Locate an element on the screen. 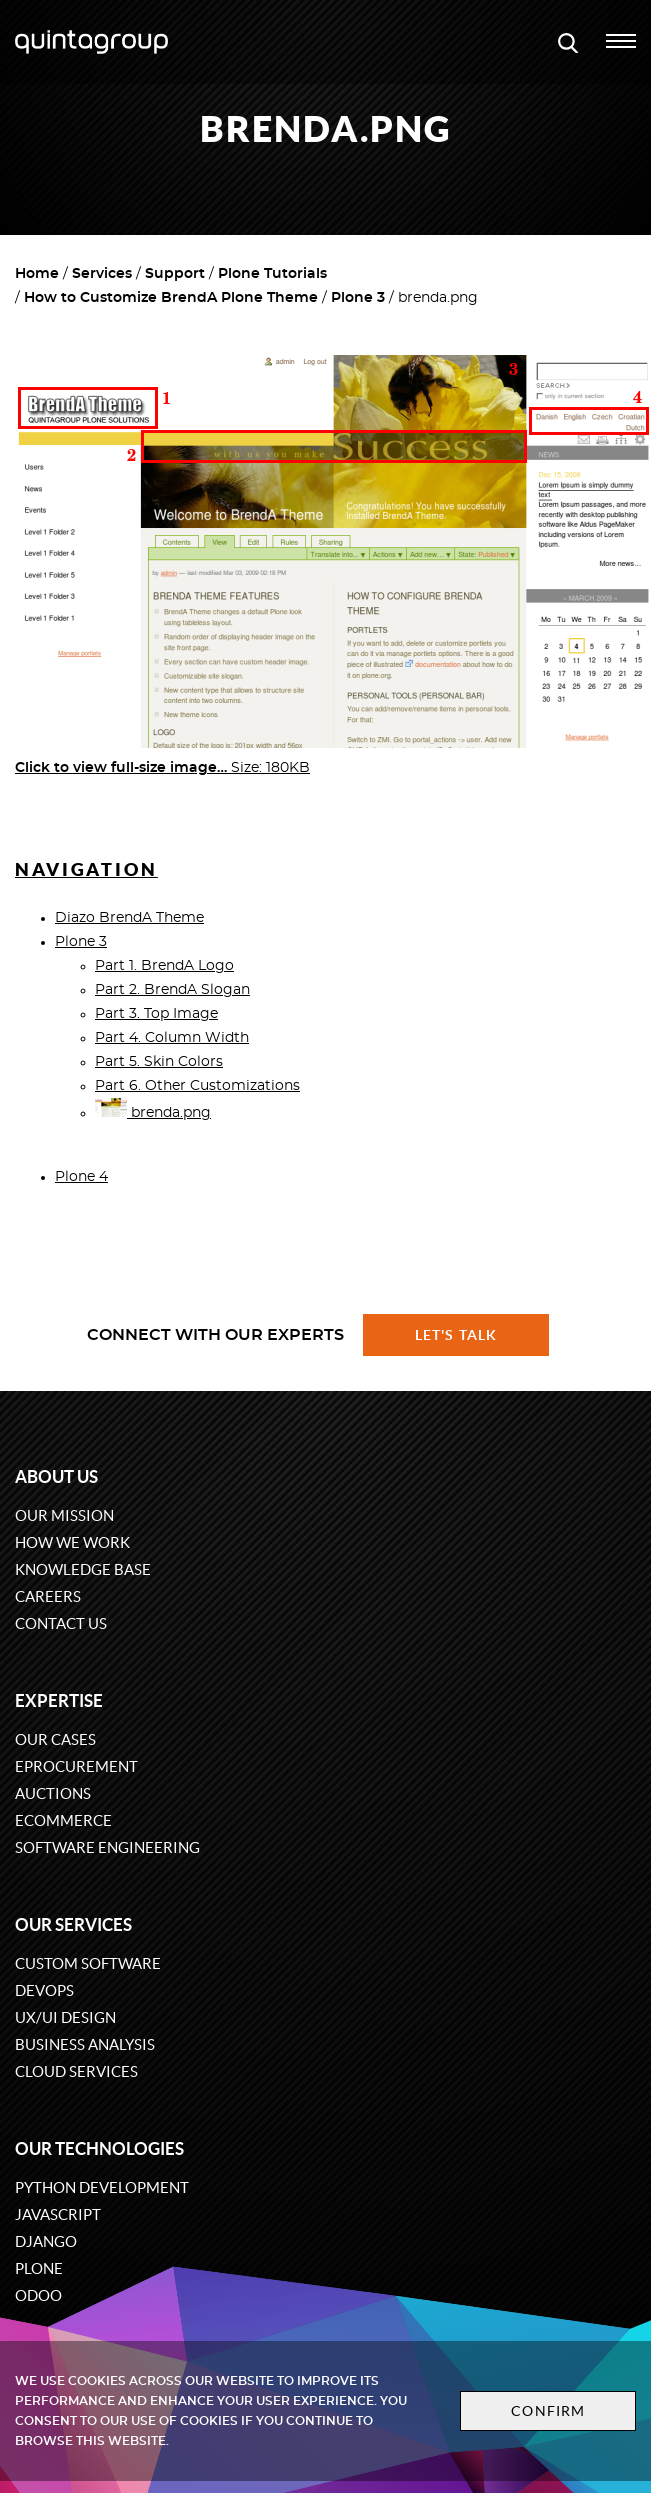 This screenshot has height=2493, width=651. Plone Tutorials is located at coordinates (272, 274).